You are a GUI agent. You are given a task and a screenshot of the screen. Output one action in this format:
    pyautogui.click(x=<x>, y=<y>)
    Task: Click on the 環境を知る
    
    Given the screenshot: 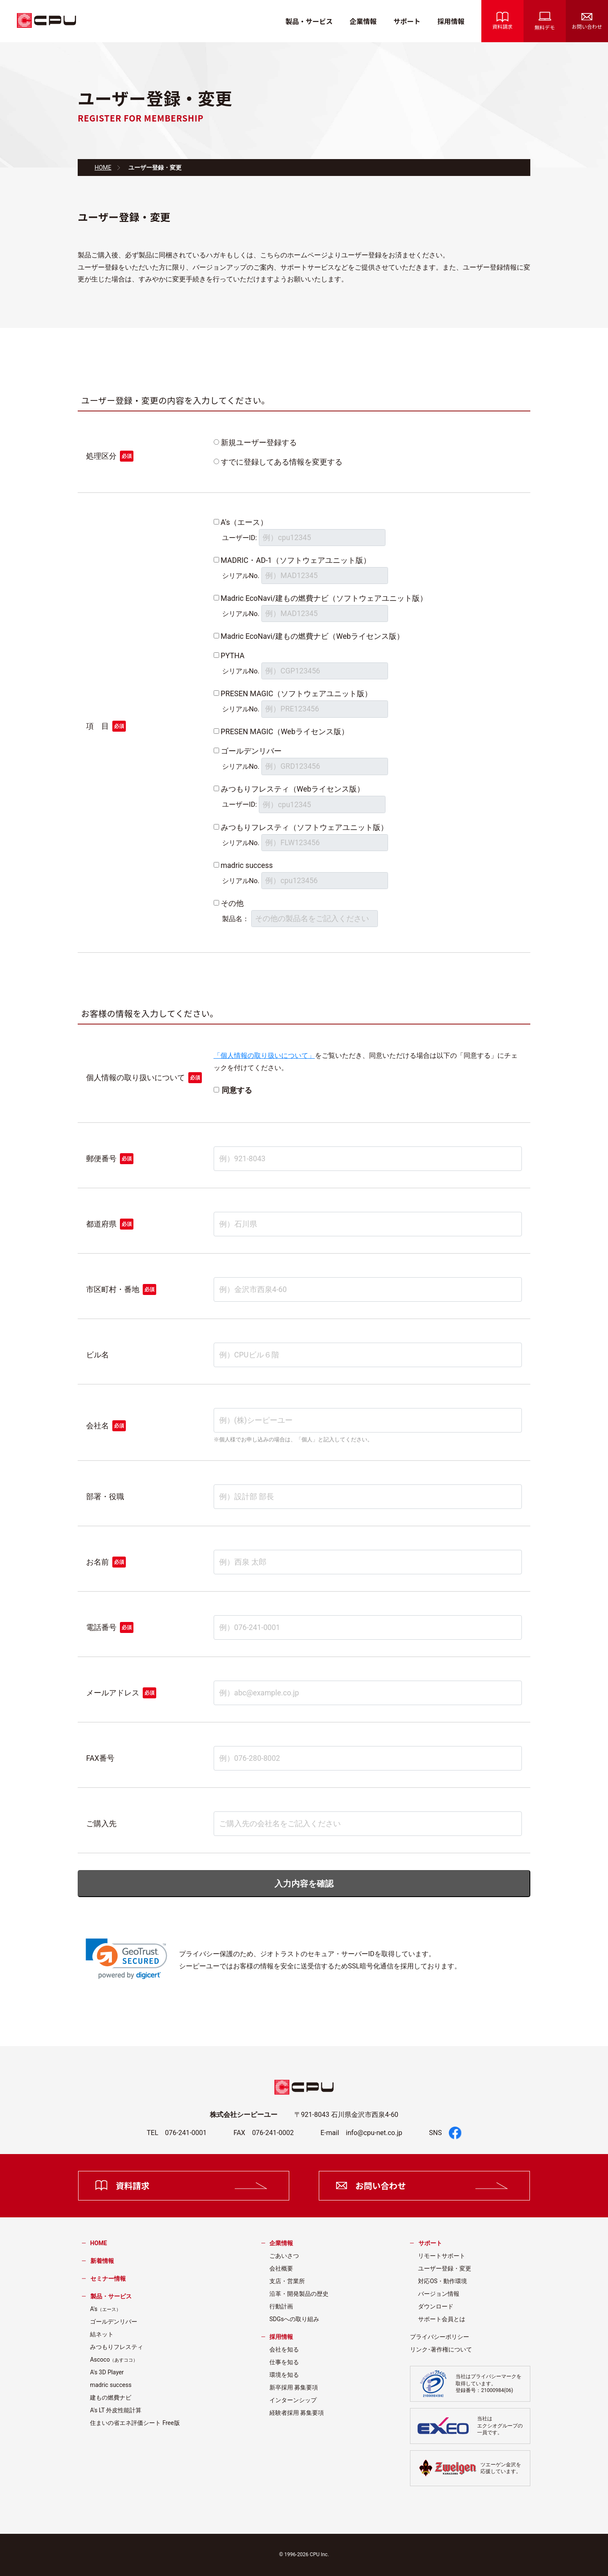 What is the action you would take?
    pyautogui.click(x=284, y=2374)
    